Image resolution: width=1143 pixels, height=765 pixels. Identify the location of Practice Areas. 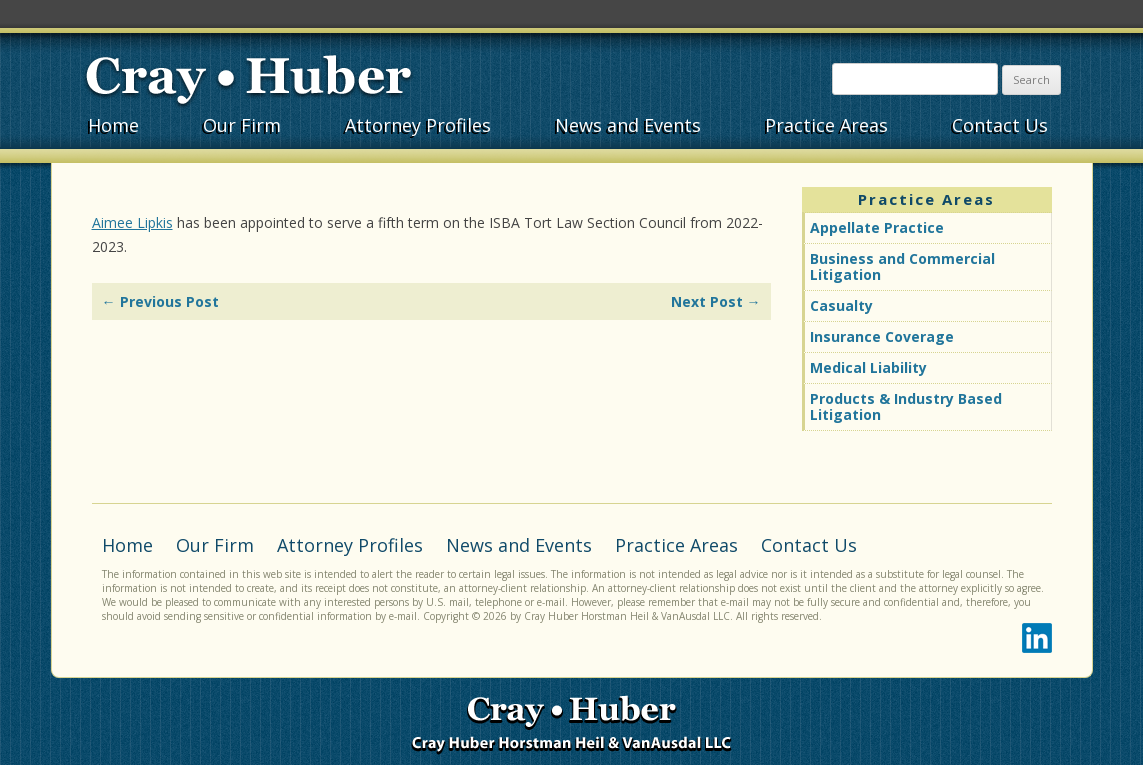
(826, 125).